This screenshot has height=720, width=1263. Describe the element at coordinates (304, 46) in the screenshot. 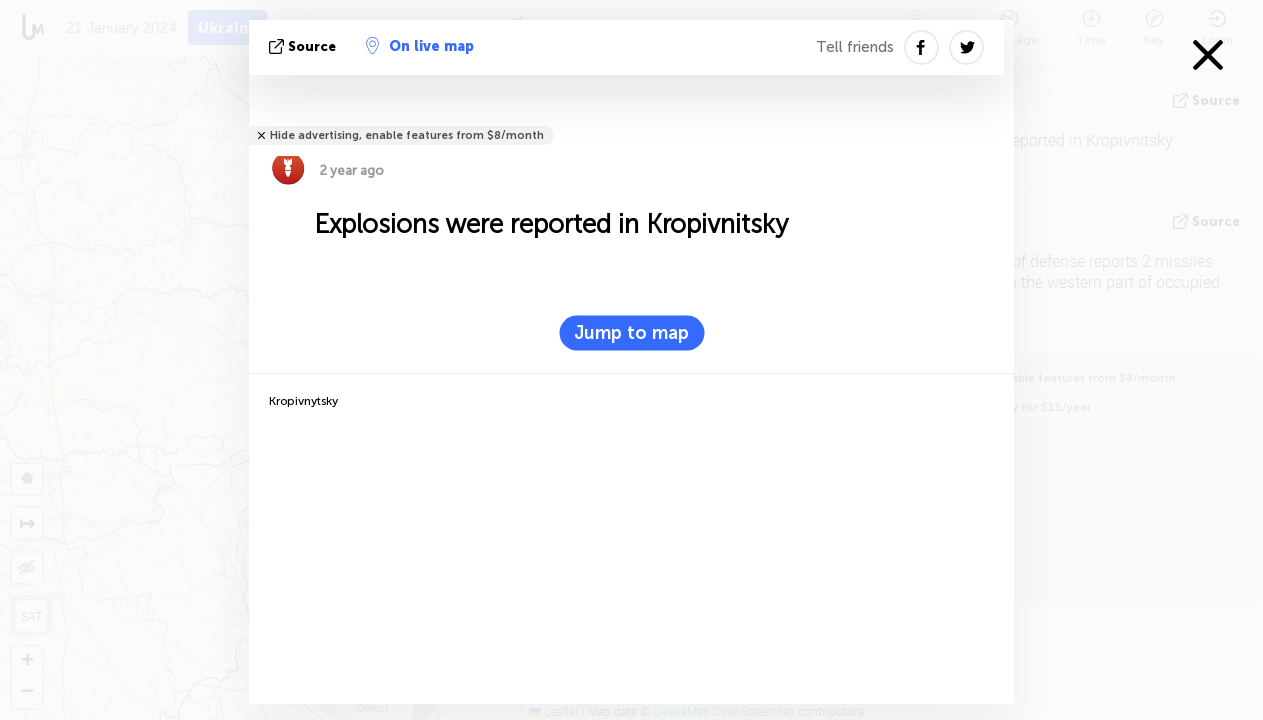

I see `source` at that location.